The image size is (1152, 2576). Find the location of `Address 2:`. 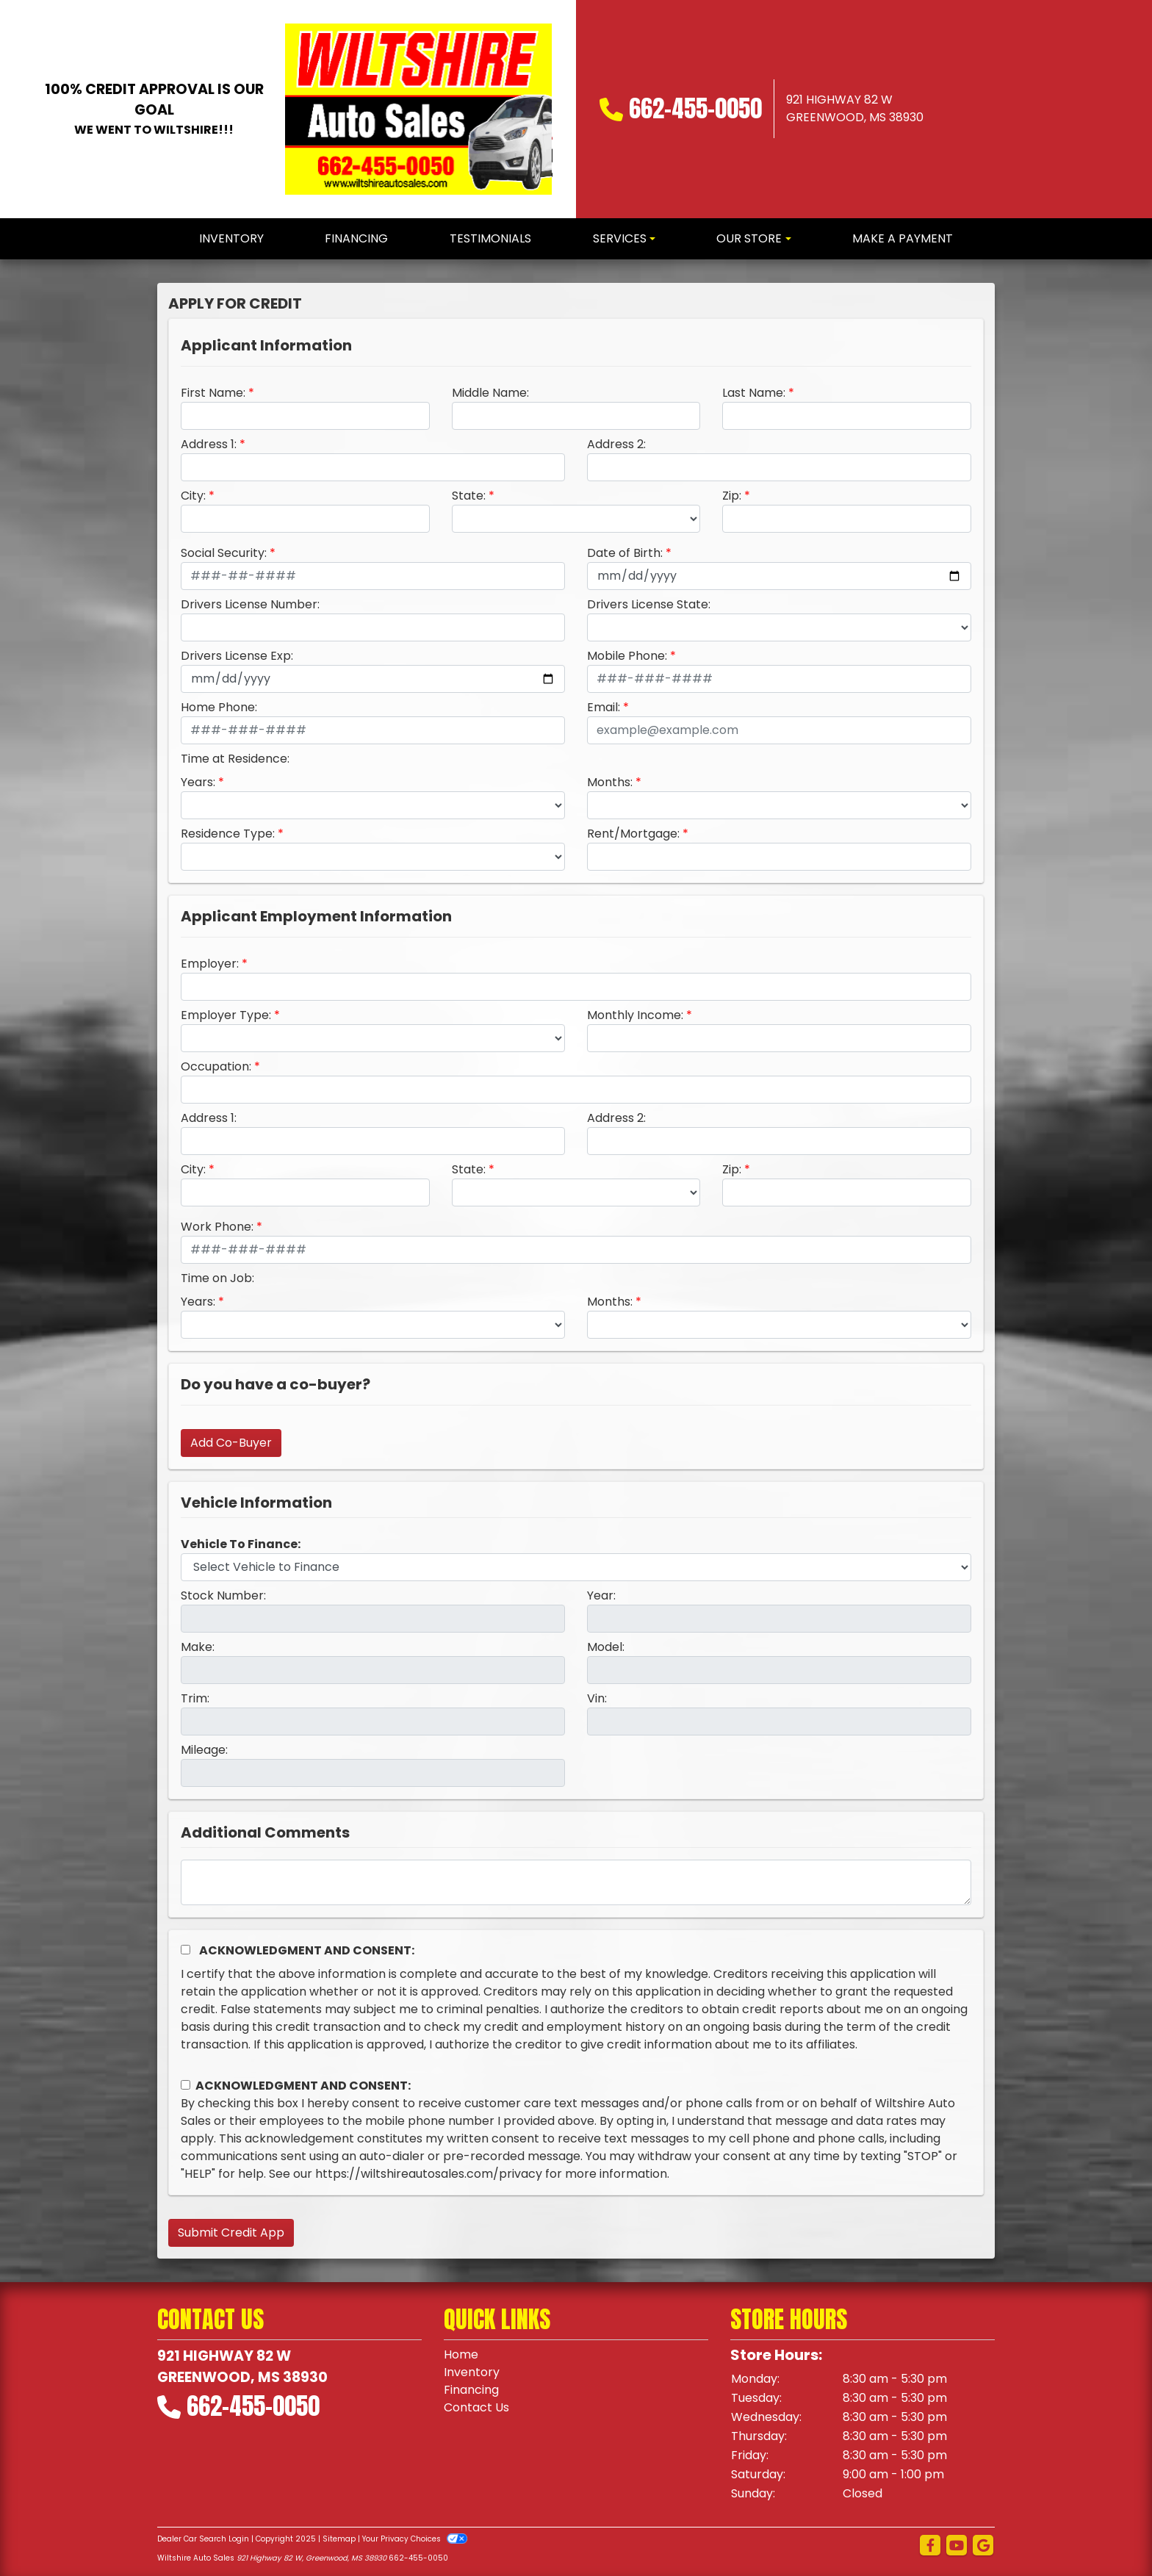

Address 2: is located at coordinates (616, 444).